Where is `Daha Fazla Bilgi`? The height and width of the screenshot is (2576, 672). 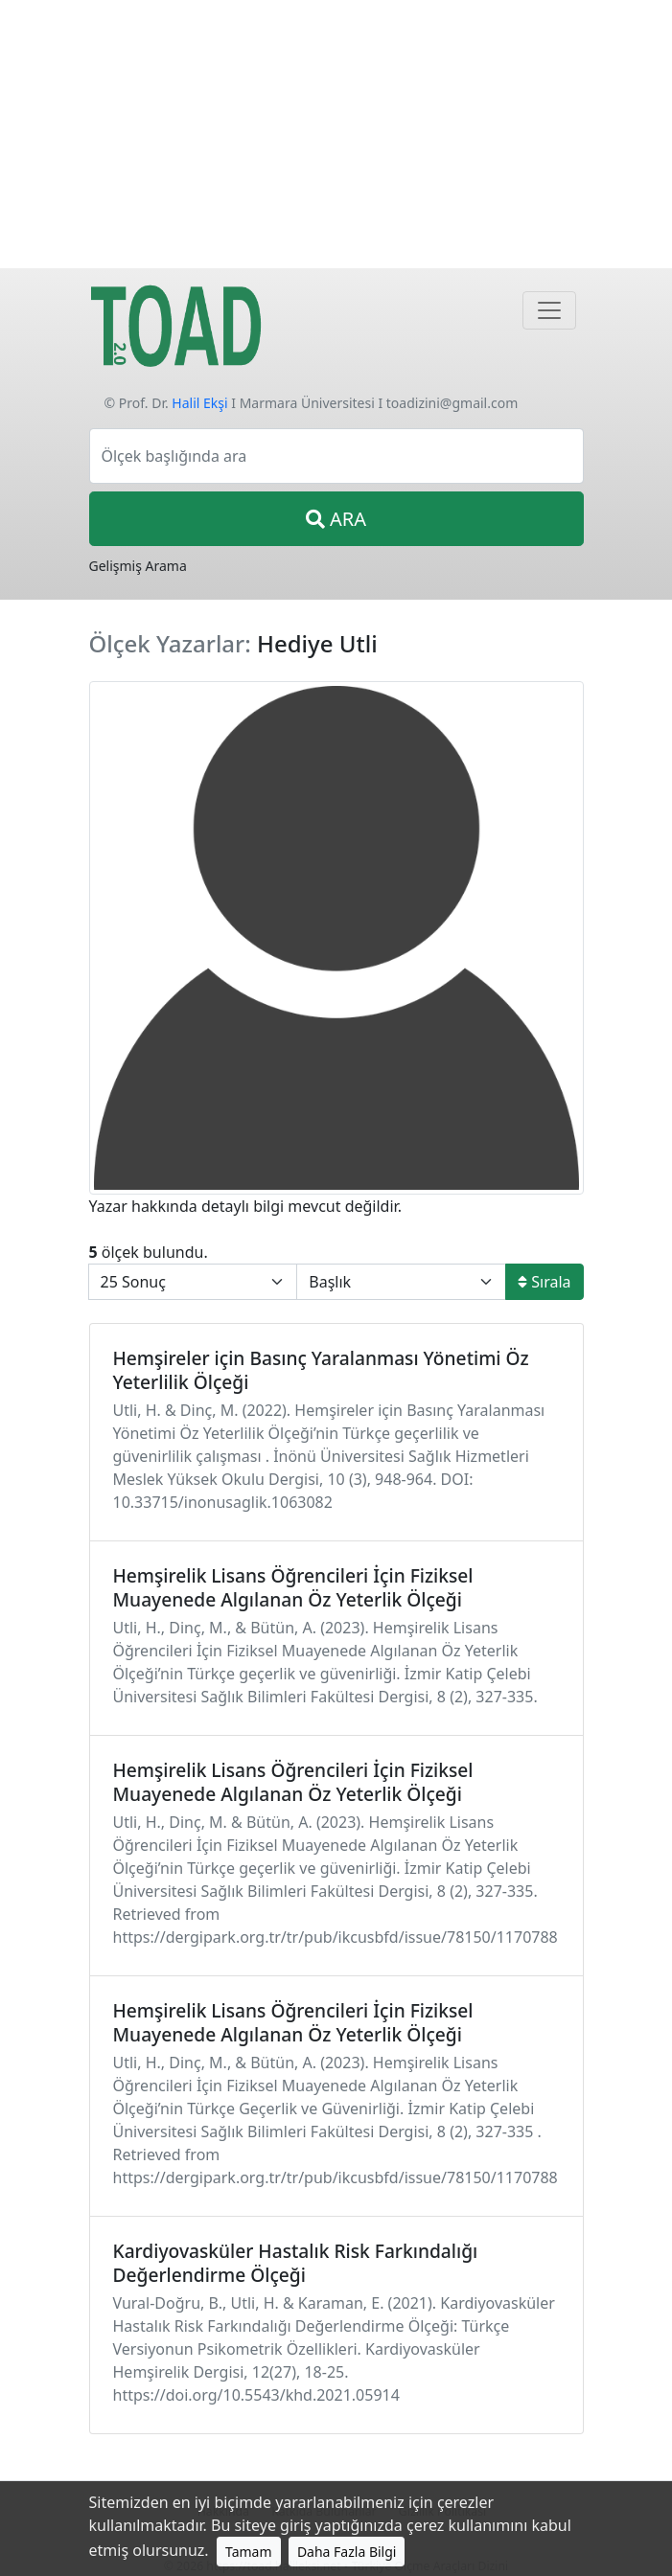 Daha Fazla Bilgi is located at coordinates (347, 2551).